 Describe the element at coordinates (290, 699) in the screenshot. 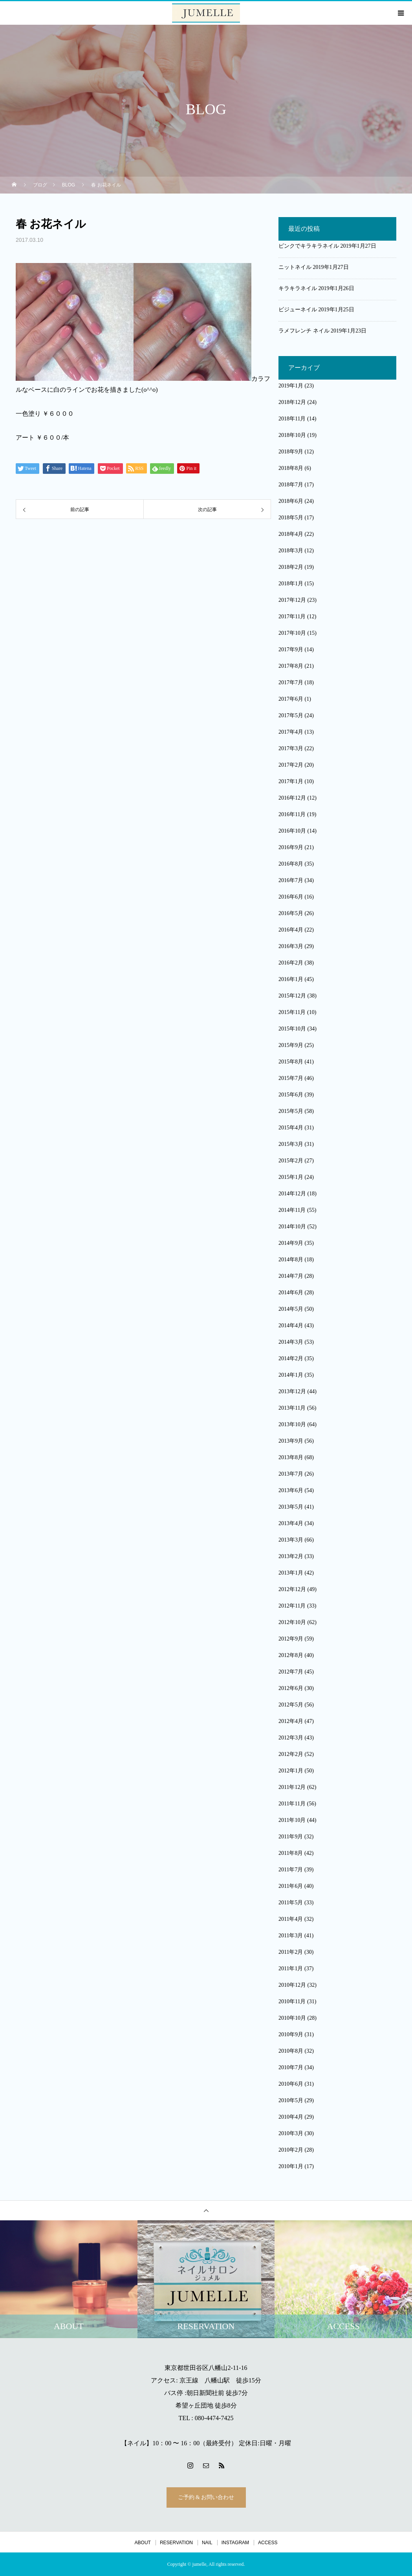

I see `2017年6月` at that location.